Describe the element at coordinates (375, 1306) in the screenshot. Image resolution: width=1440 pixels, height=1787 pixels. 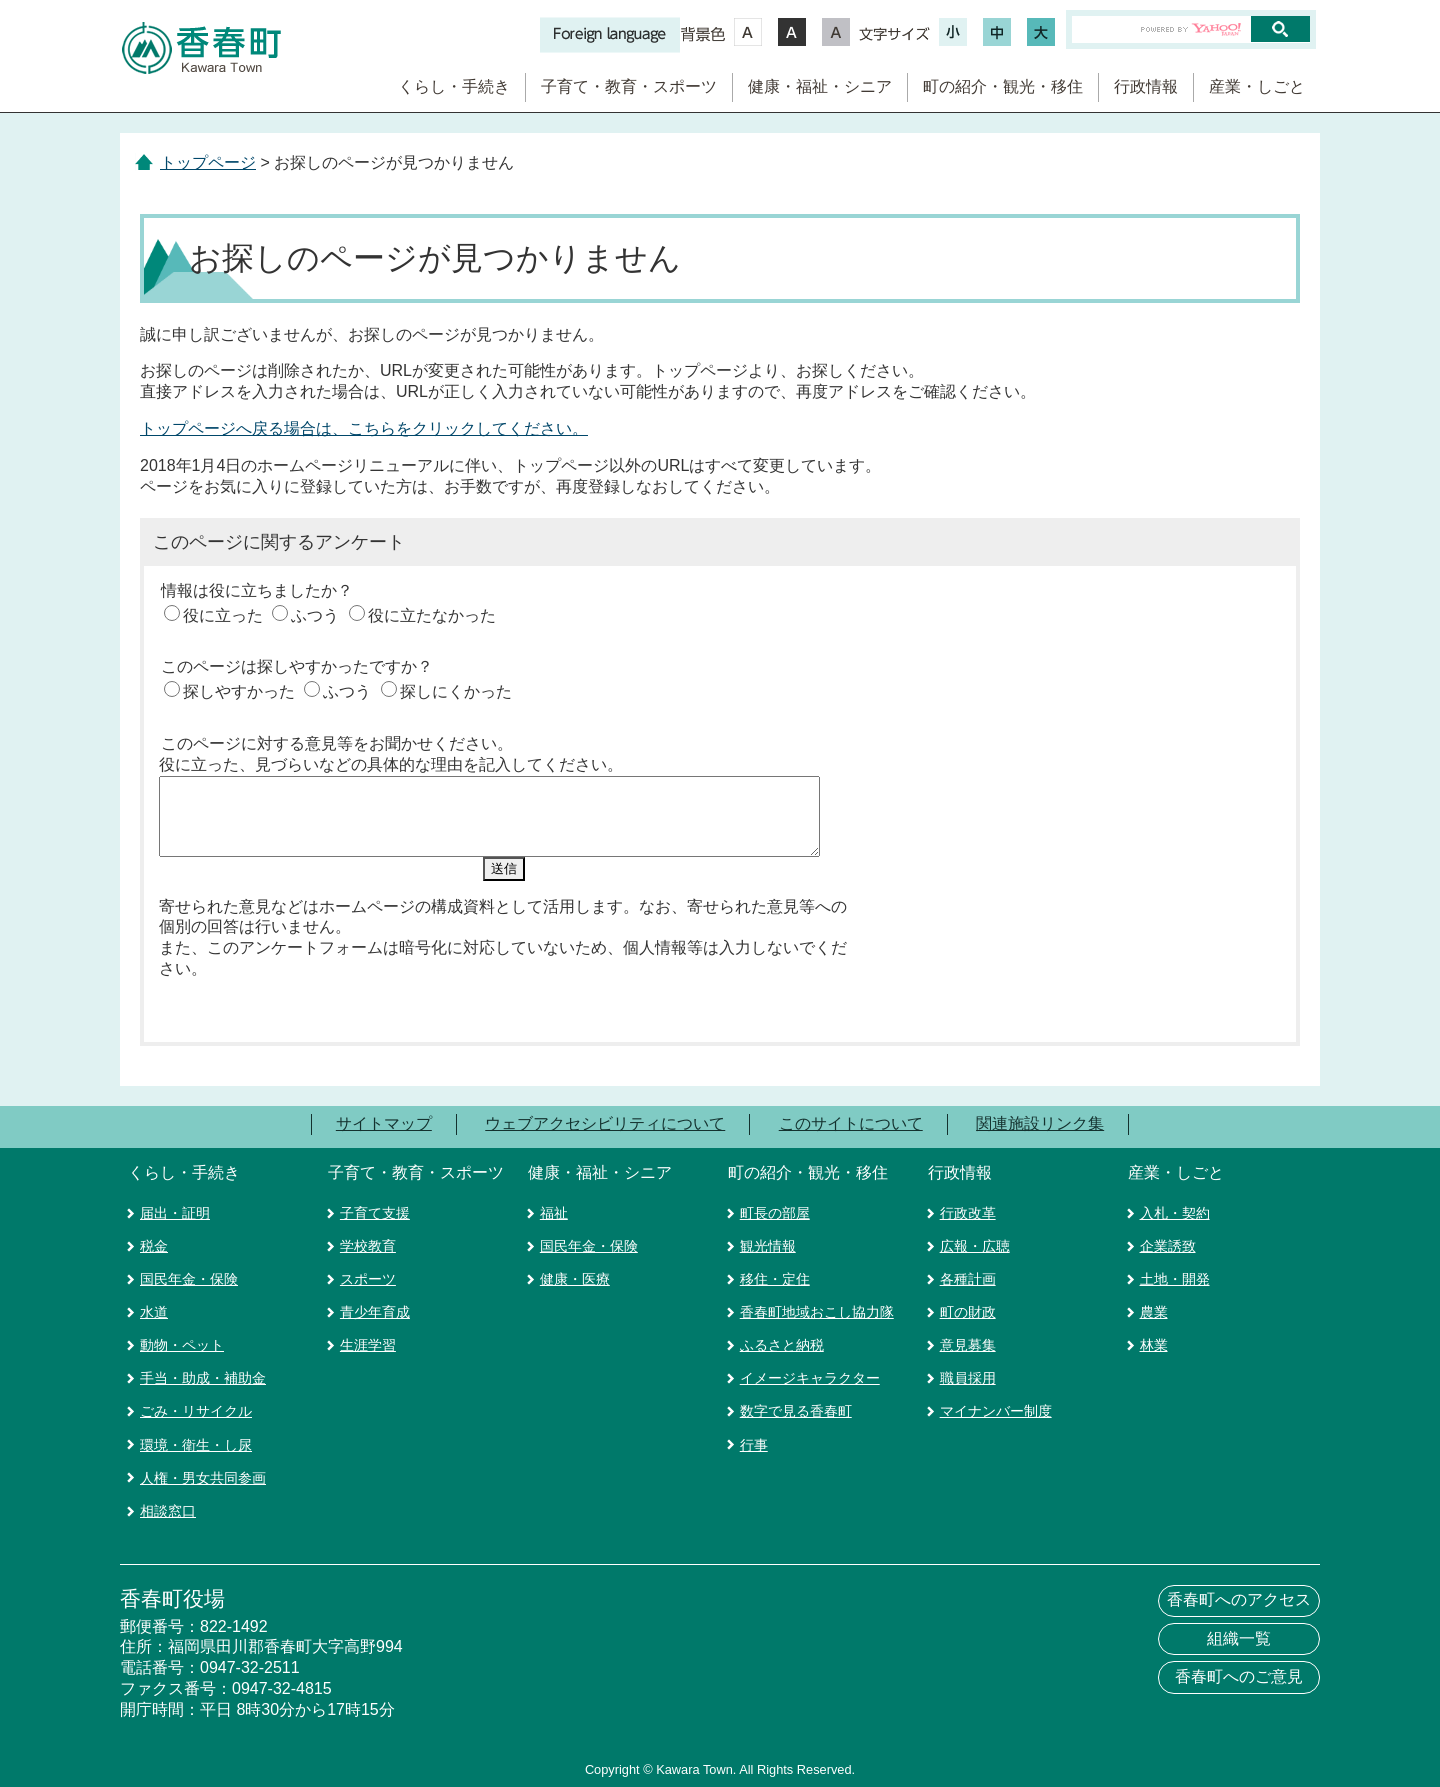
I see `青少年育成` at that location.